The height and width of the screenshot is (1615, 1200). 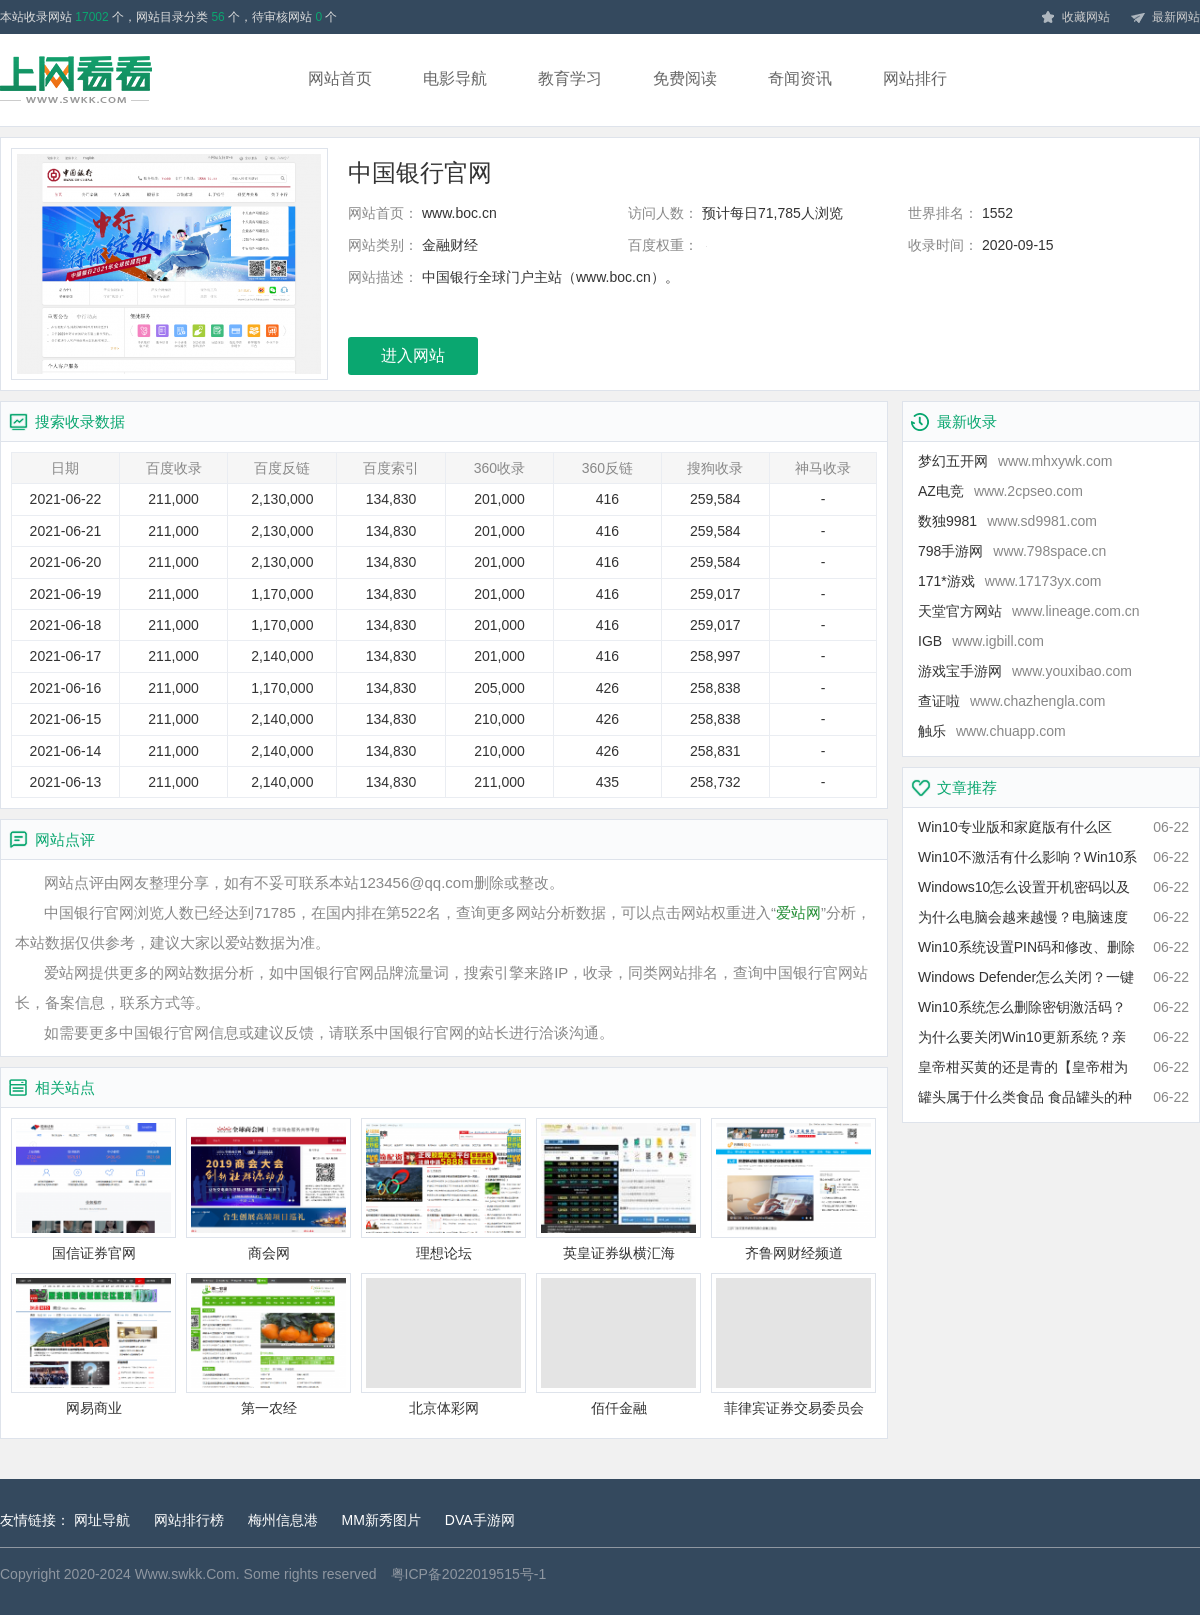 What do you see at coordinates (1011, 701) in the screenshot?
I see `查证啦` at bounding box center [1011, 701].